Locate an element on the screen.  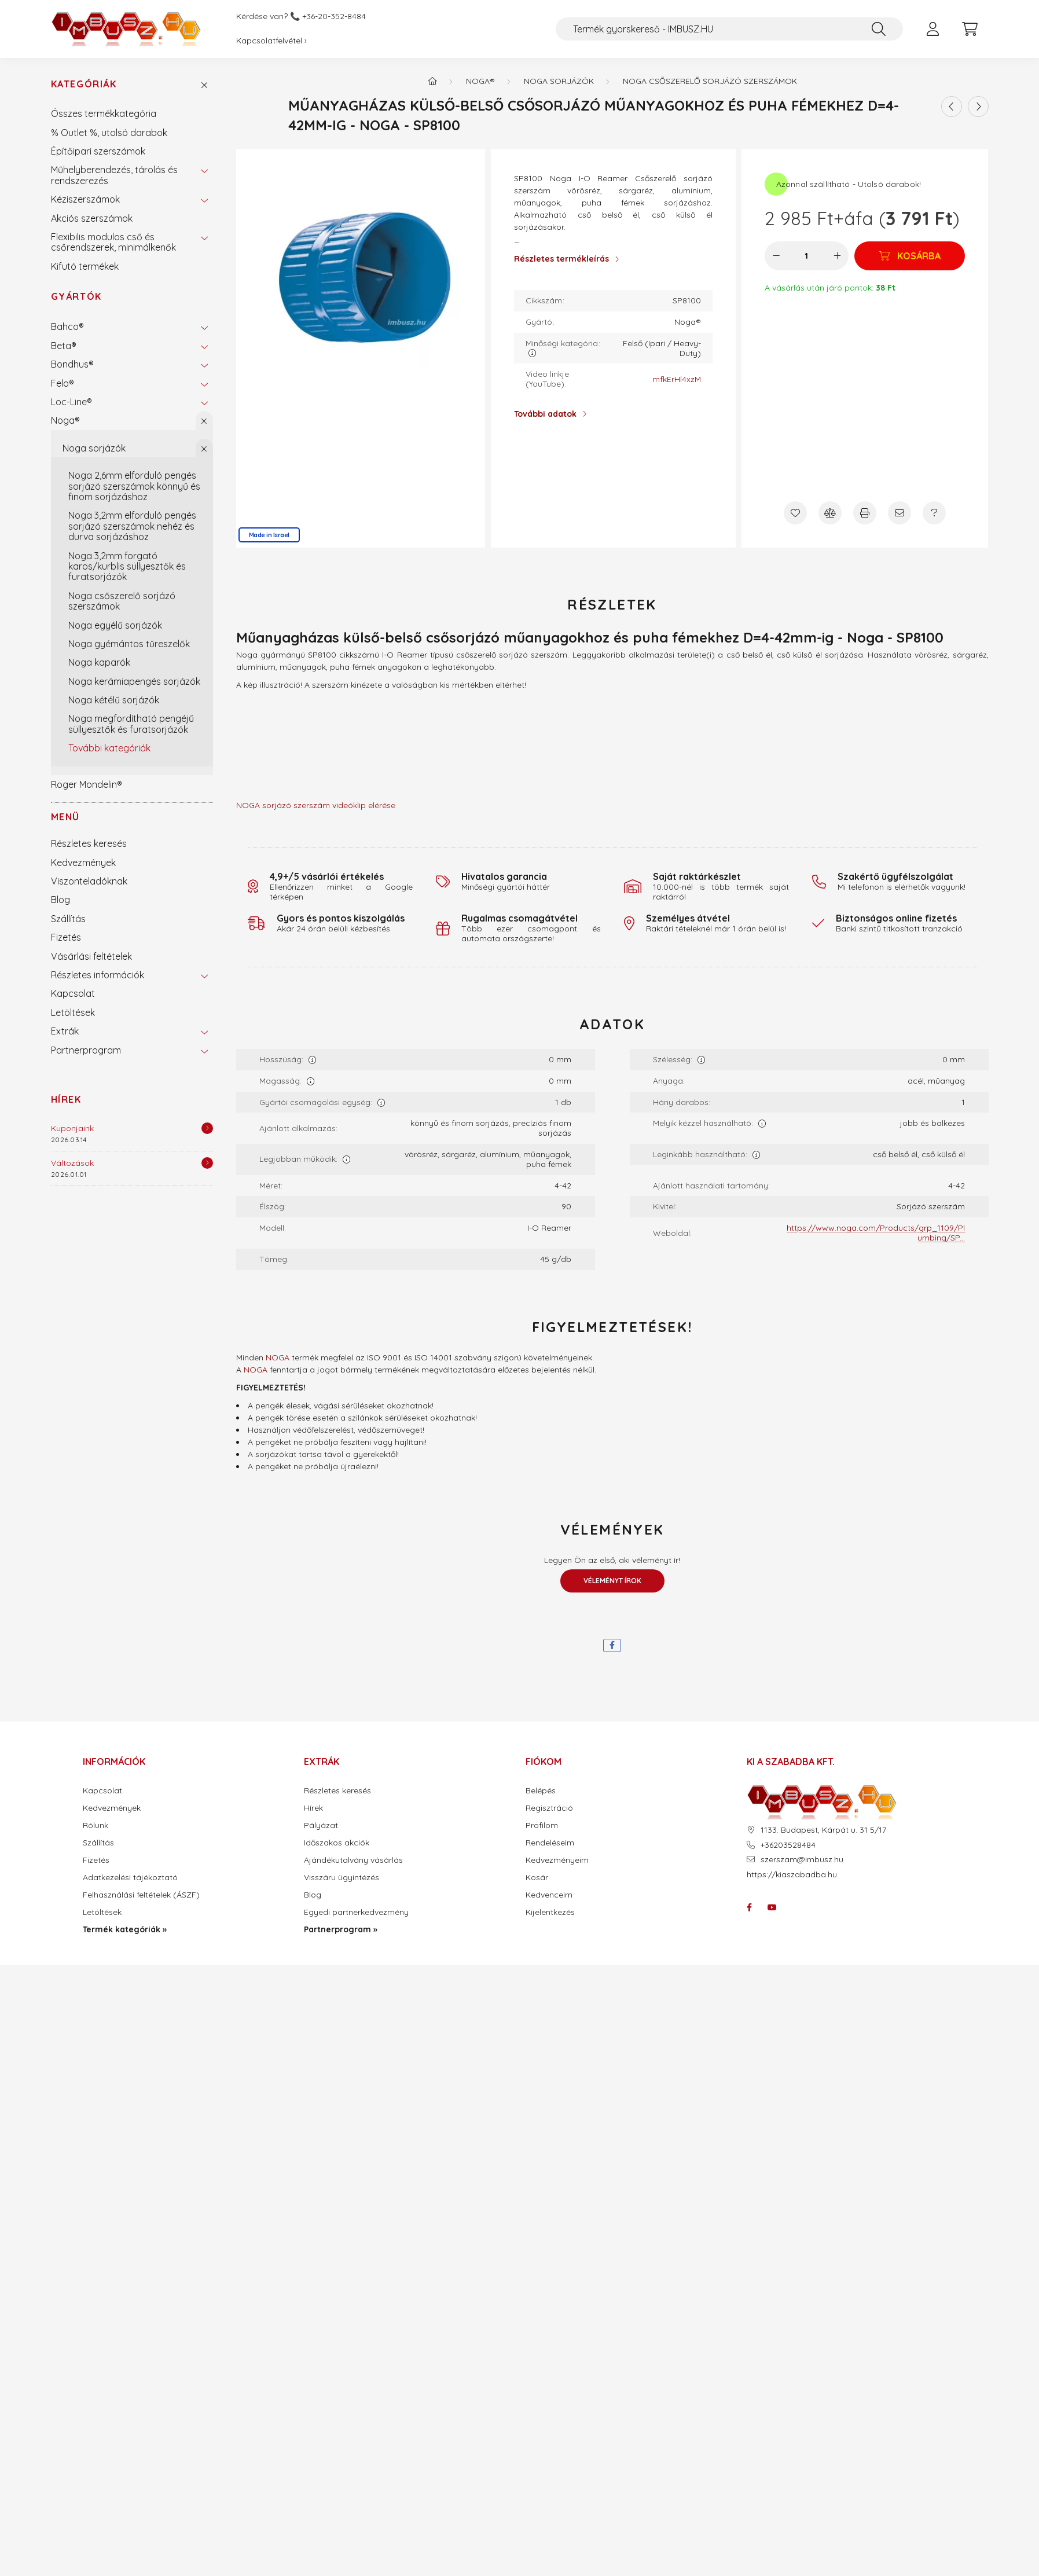
Részletes keresés is located at coordinates (89, 843).